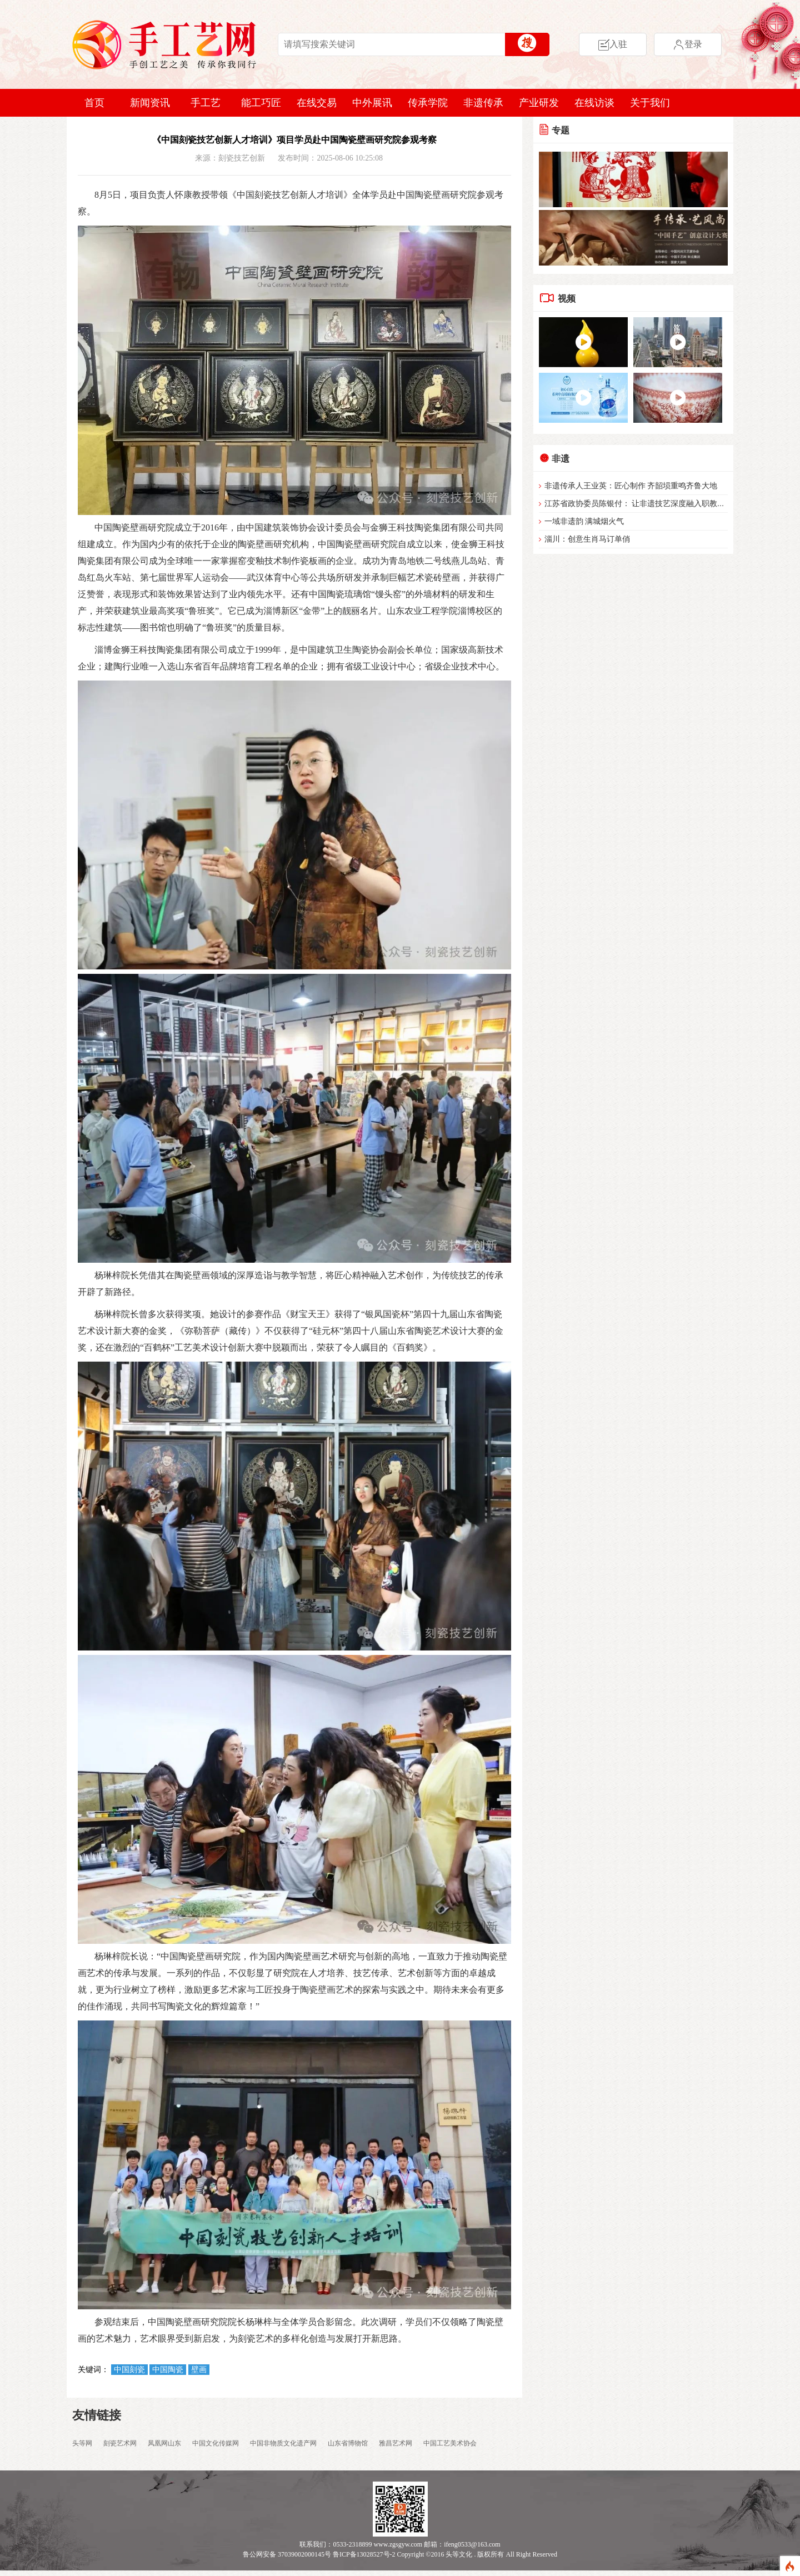 The width and height of the screenshot is (800, 2576). What do you see at coordinates (612, 45) in the screenshot?
I see `入驻` at bounding box center [612, 45].